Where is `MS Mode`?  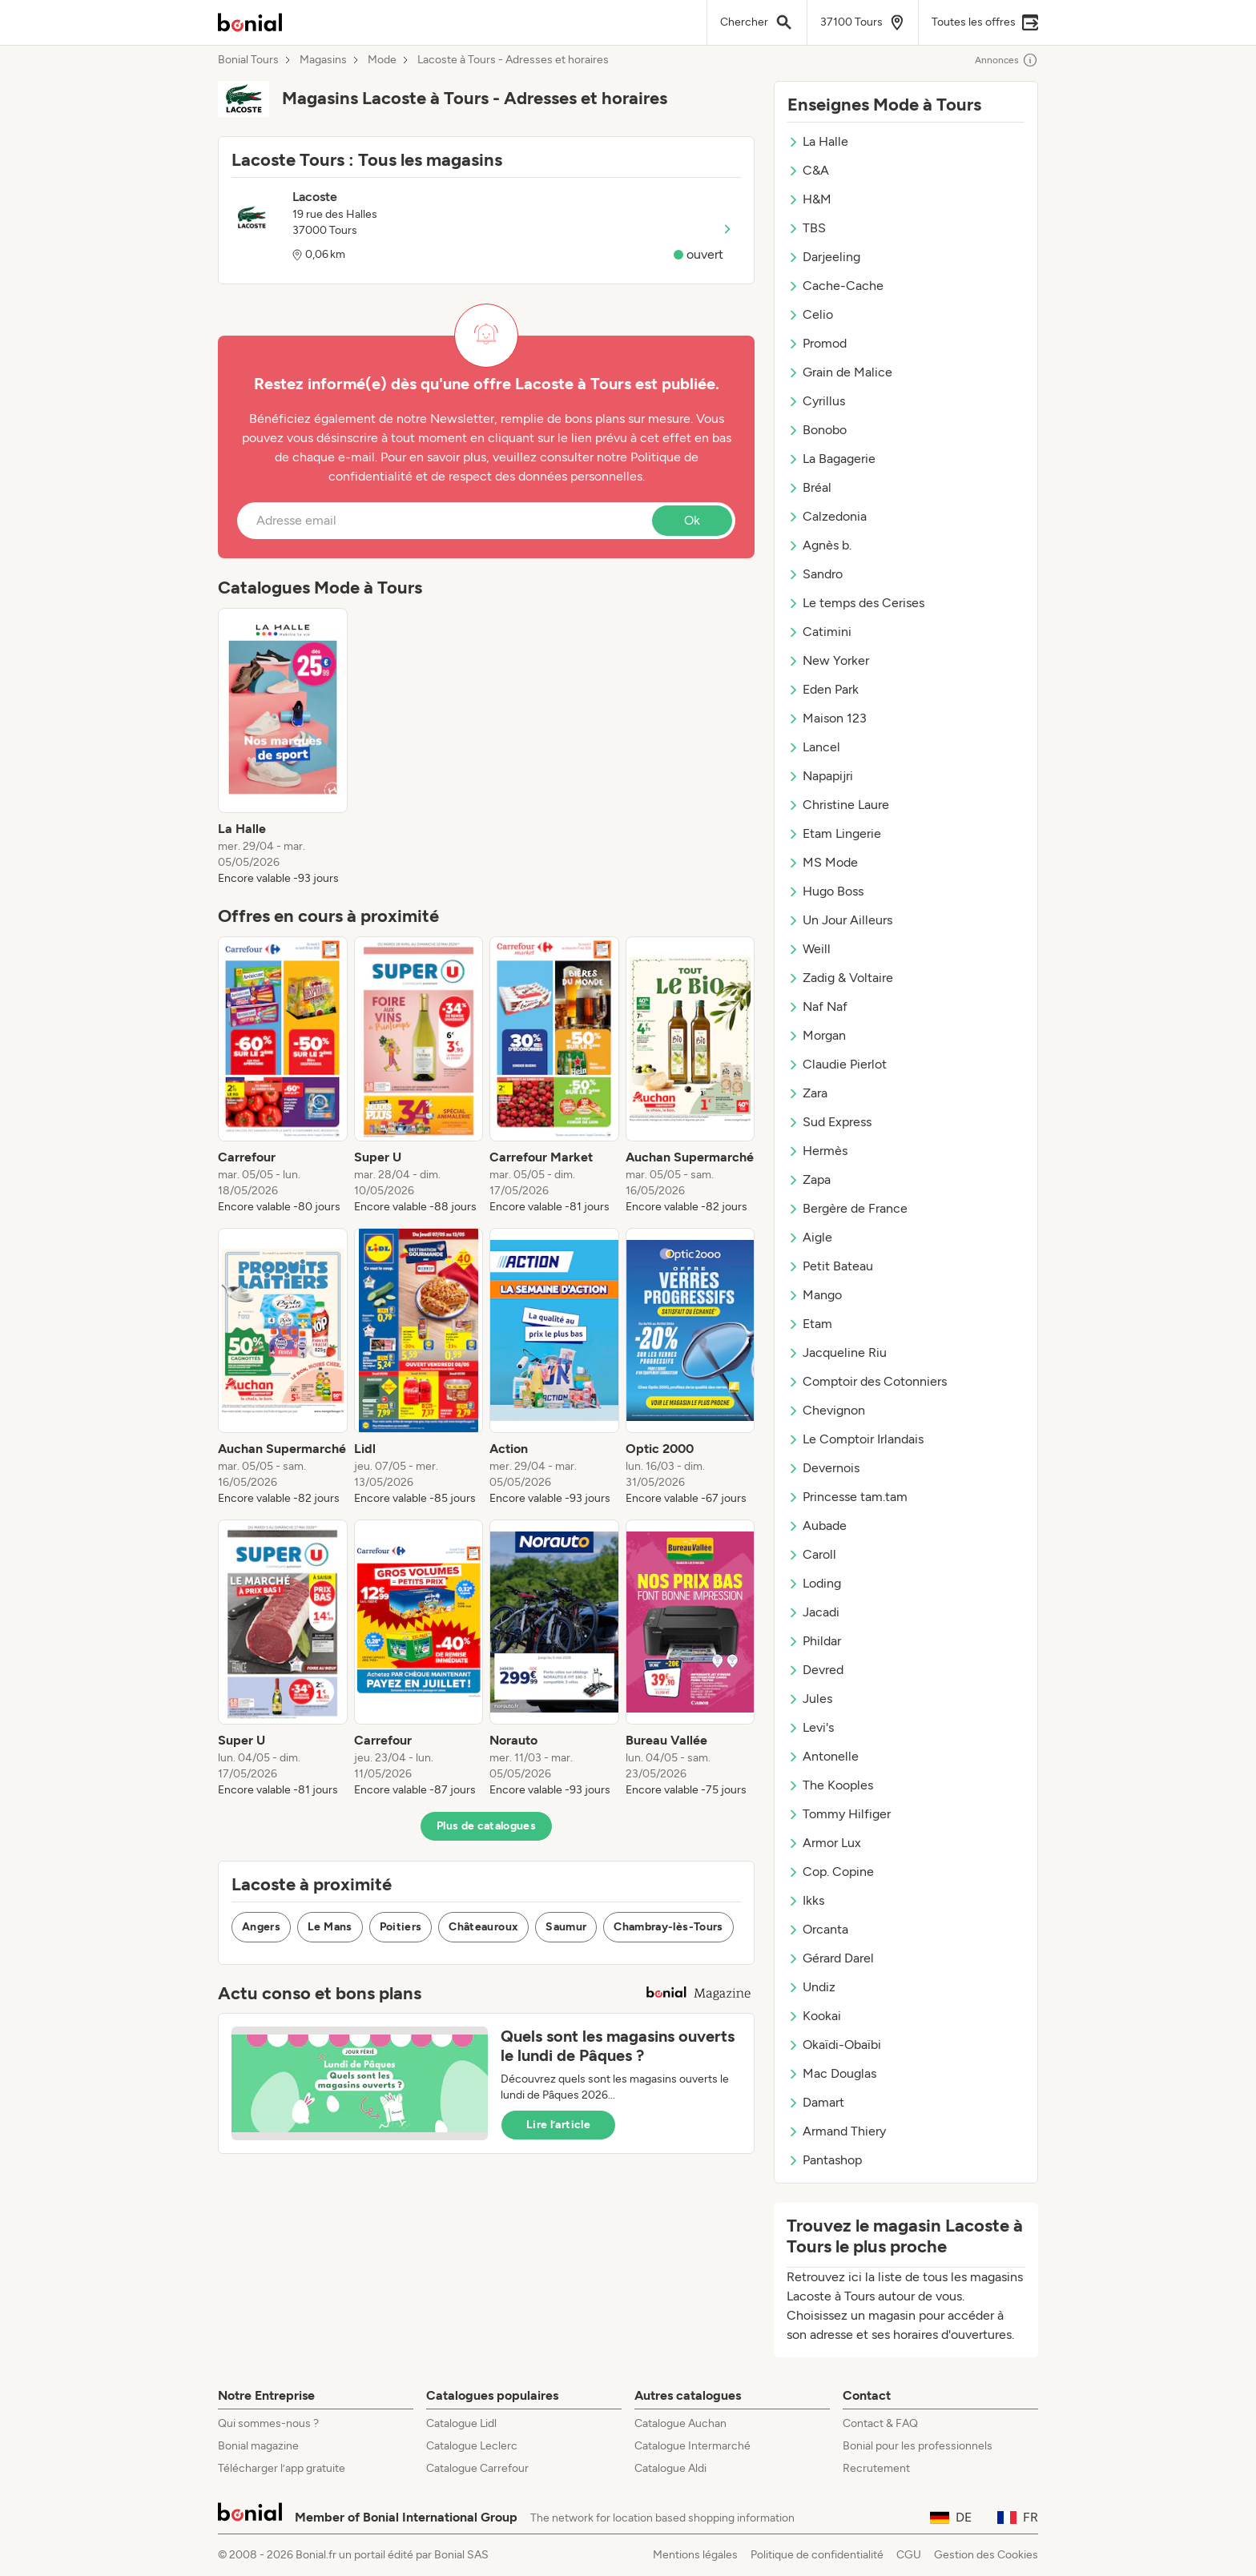 MS Mode is located at coordinates (822, 862).